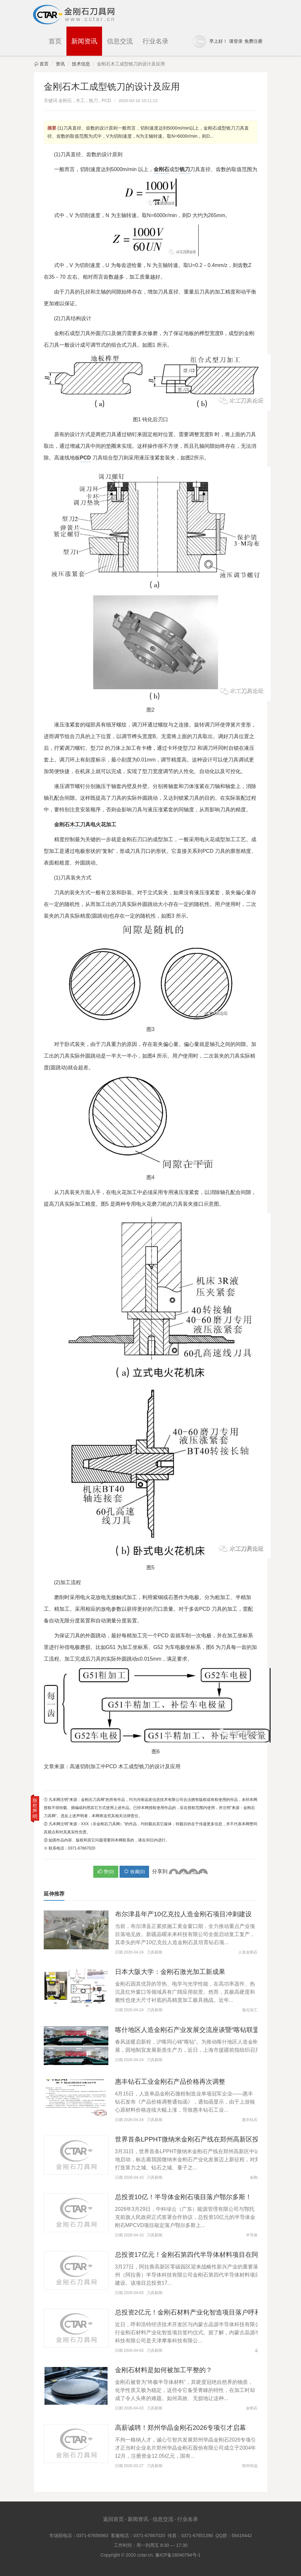  I want to click on 首页, so click(55, 41).